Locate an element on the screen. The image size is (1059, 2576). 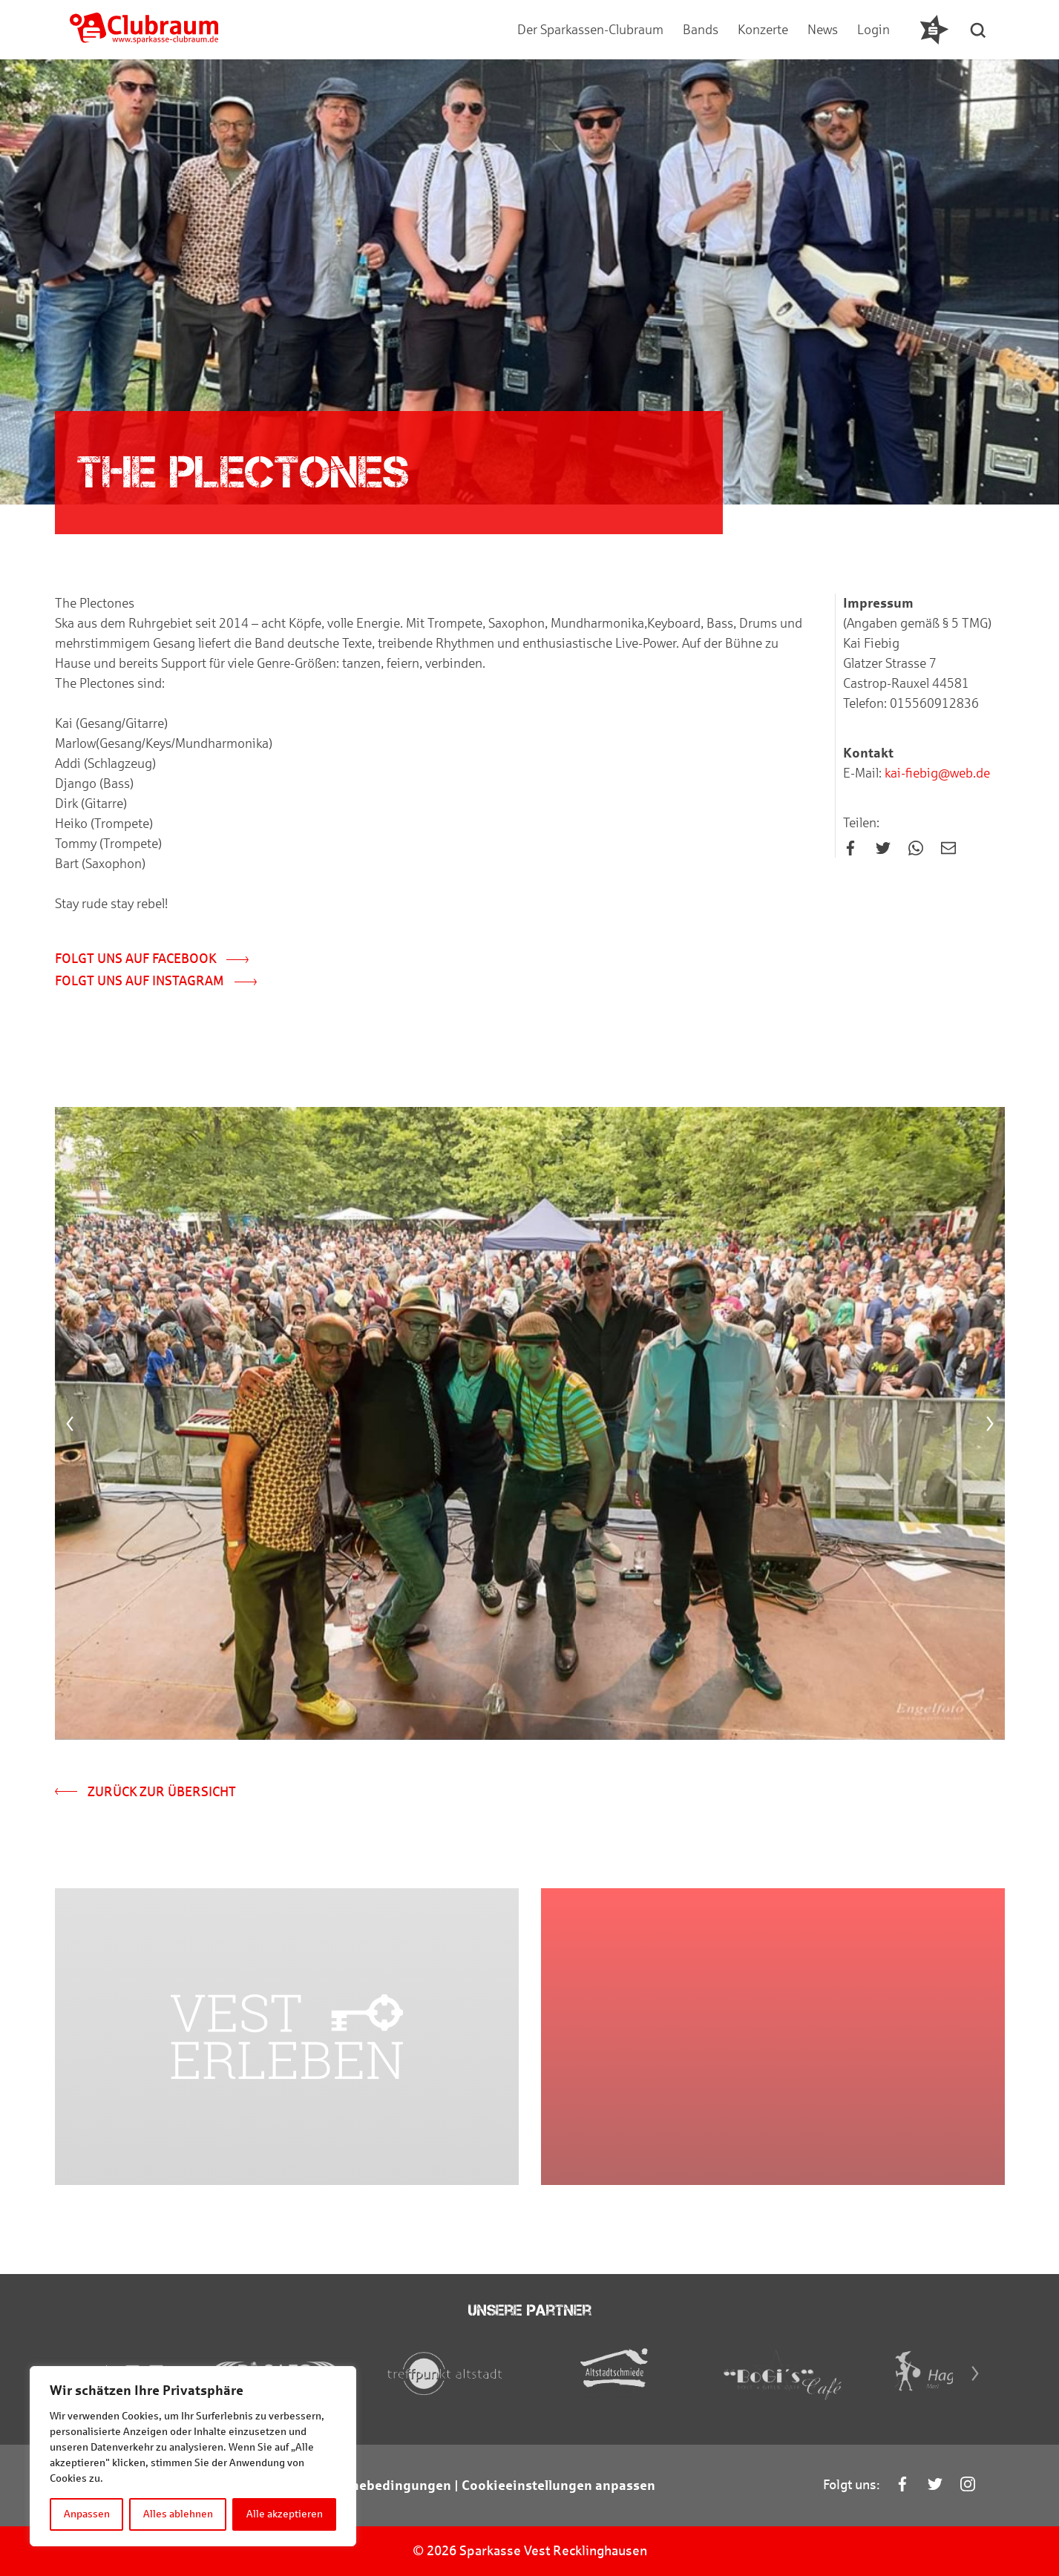
Login is located at coordinates (873, 29).